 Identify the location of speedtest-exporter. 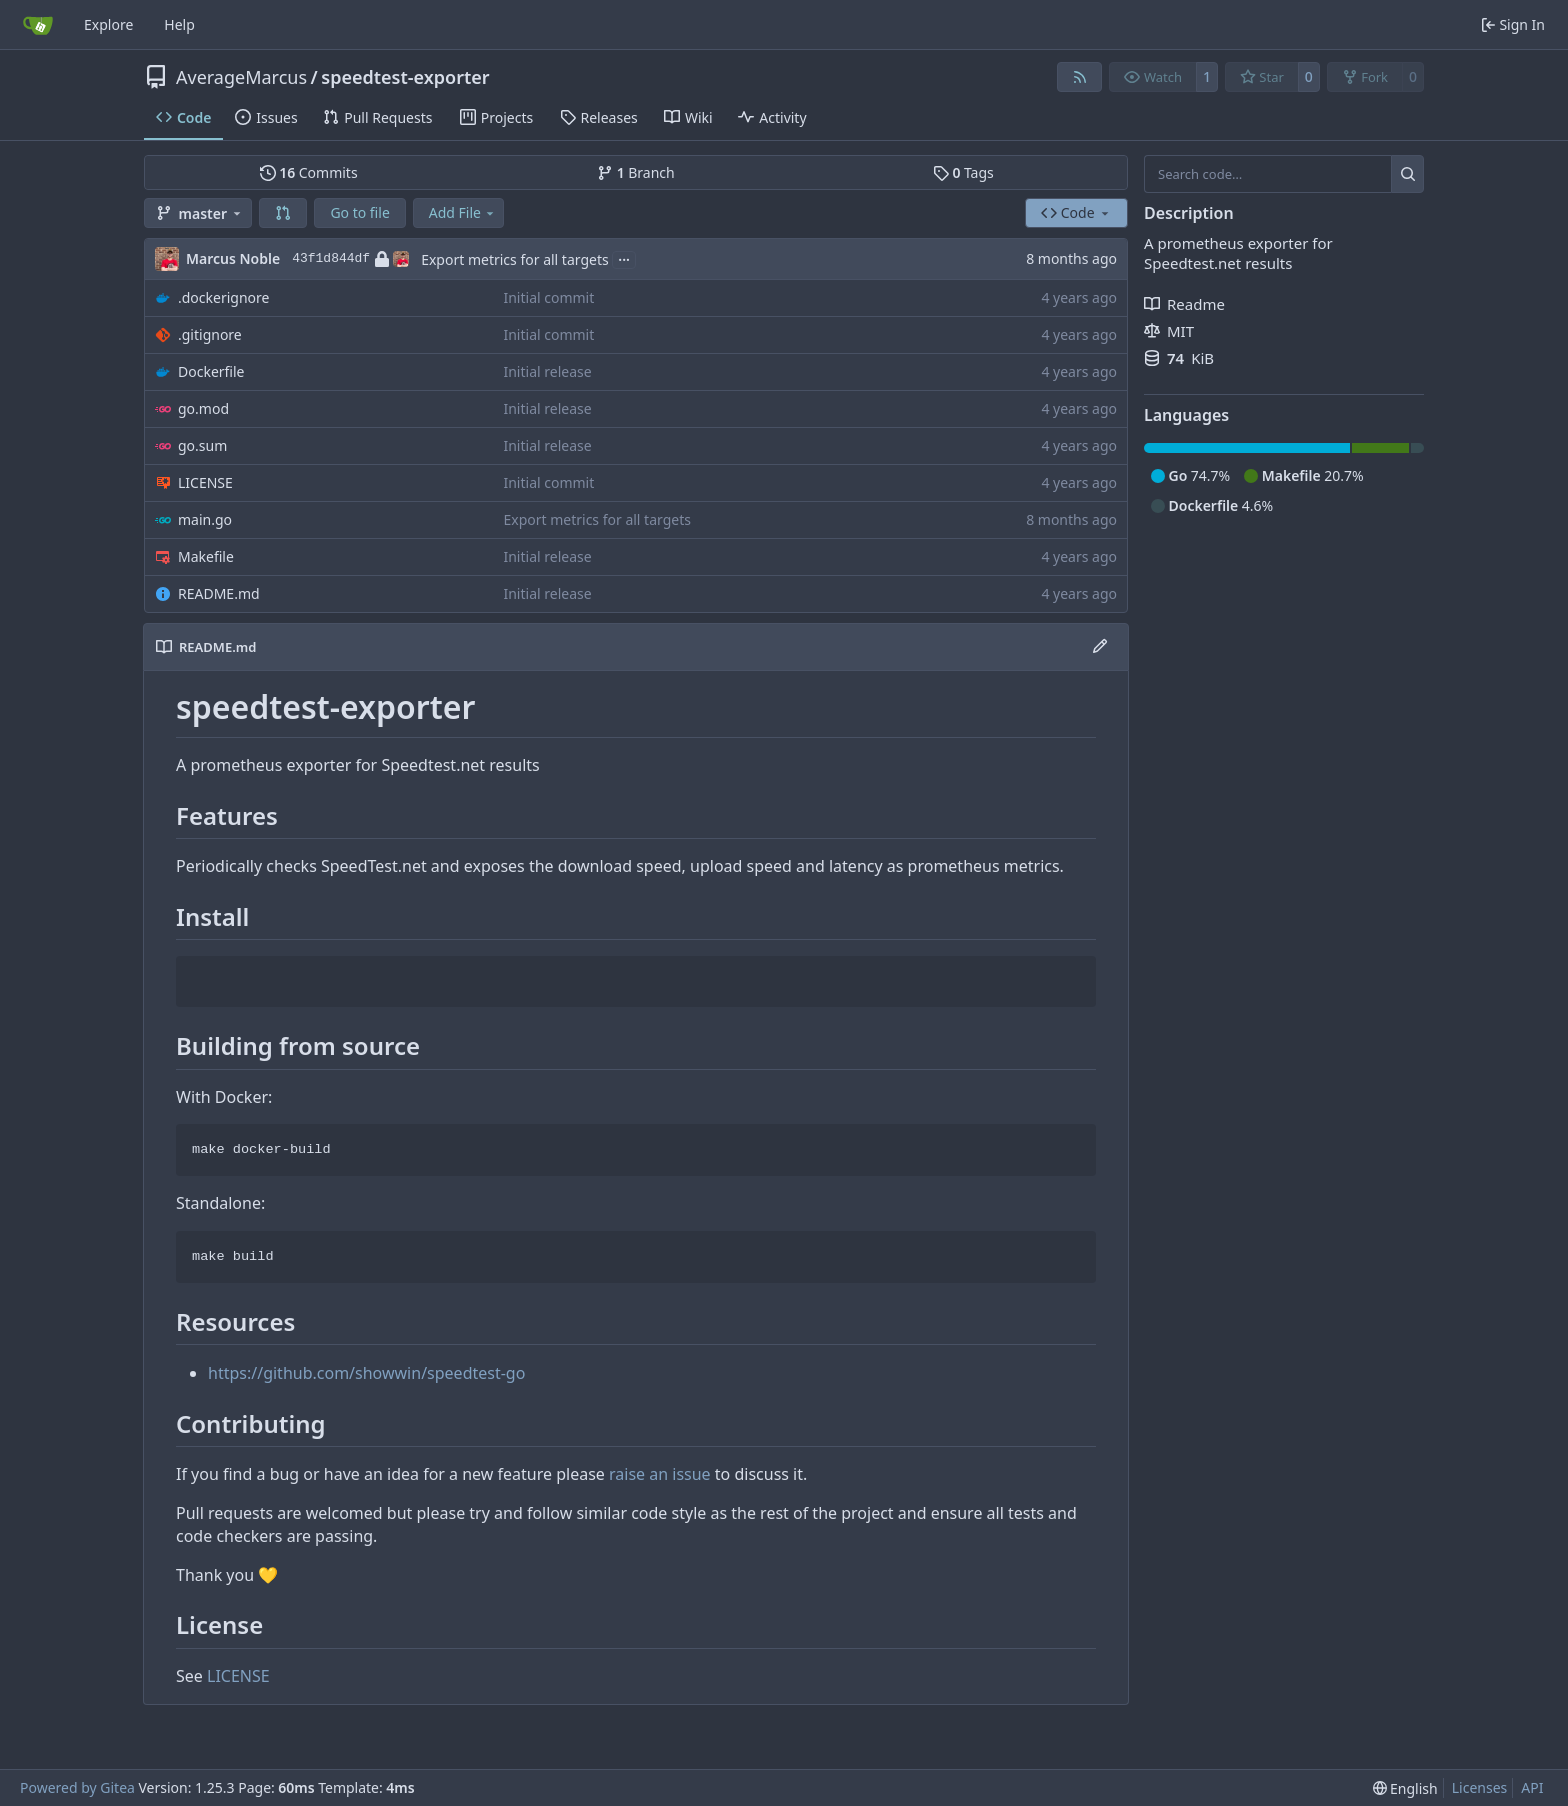
(405, 77).